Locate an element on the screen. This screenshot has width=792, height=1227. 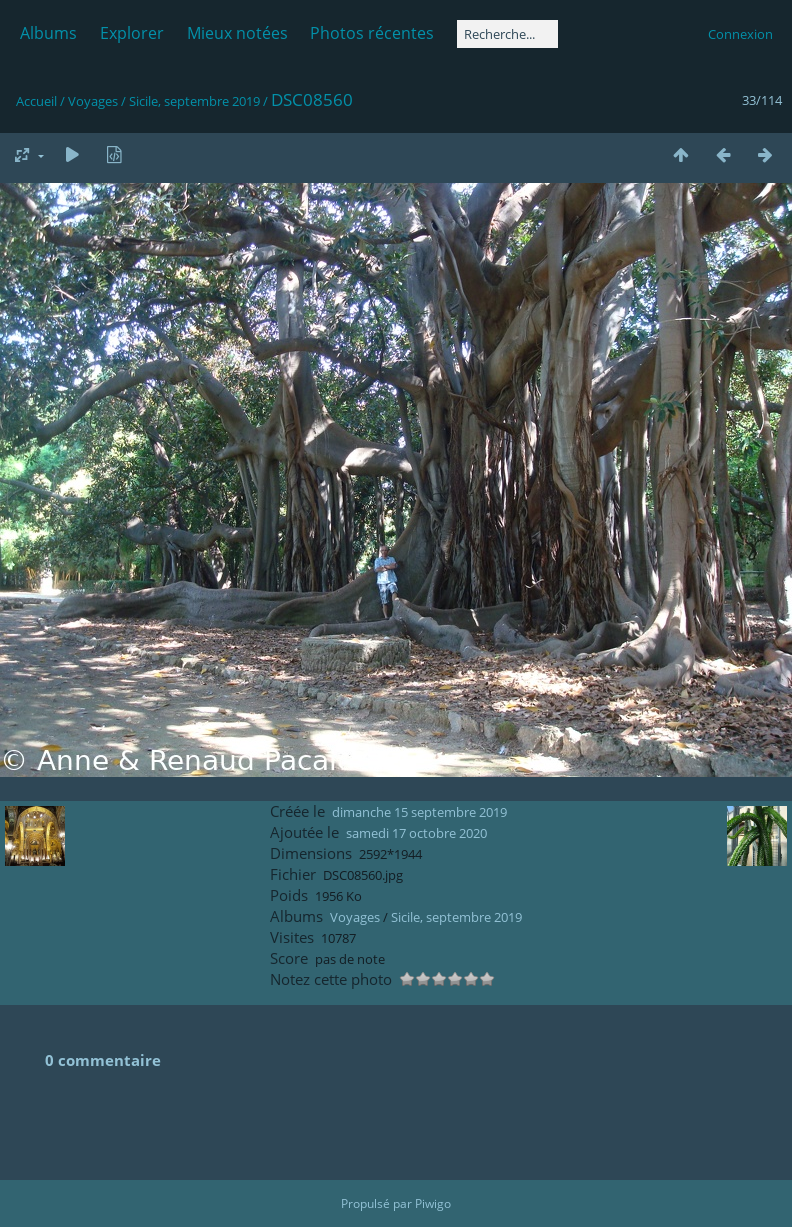
Sicile, septembre 2019 is located at coordinates (194, 101).